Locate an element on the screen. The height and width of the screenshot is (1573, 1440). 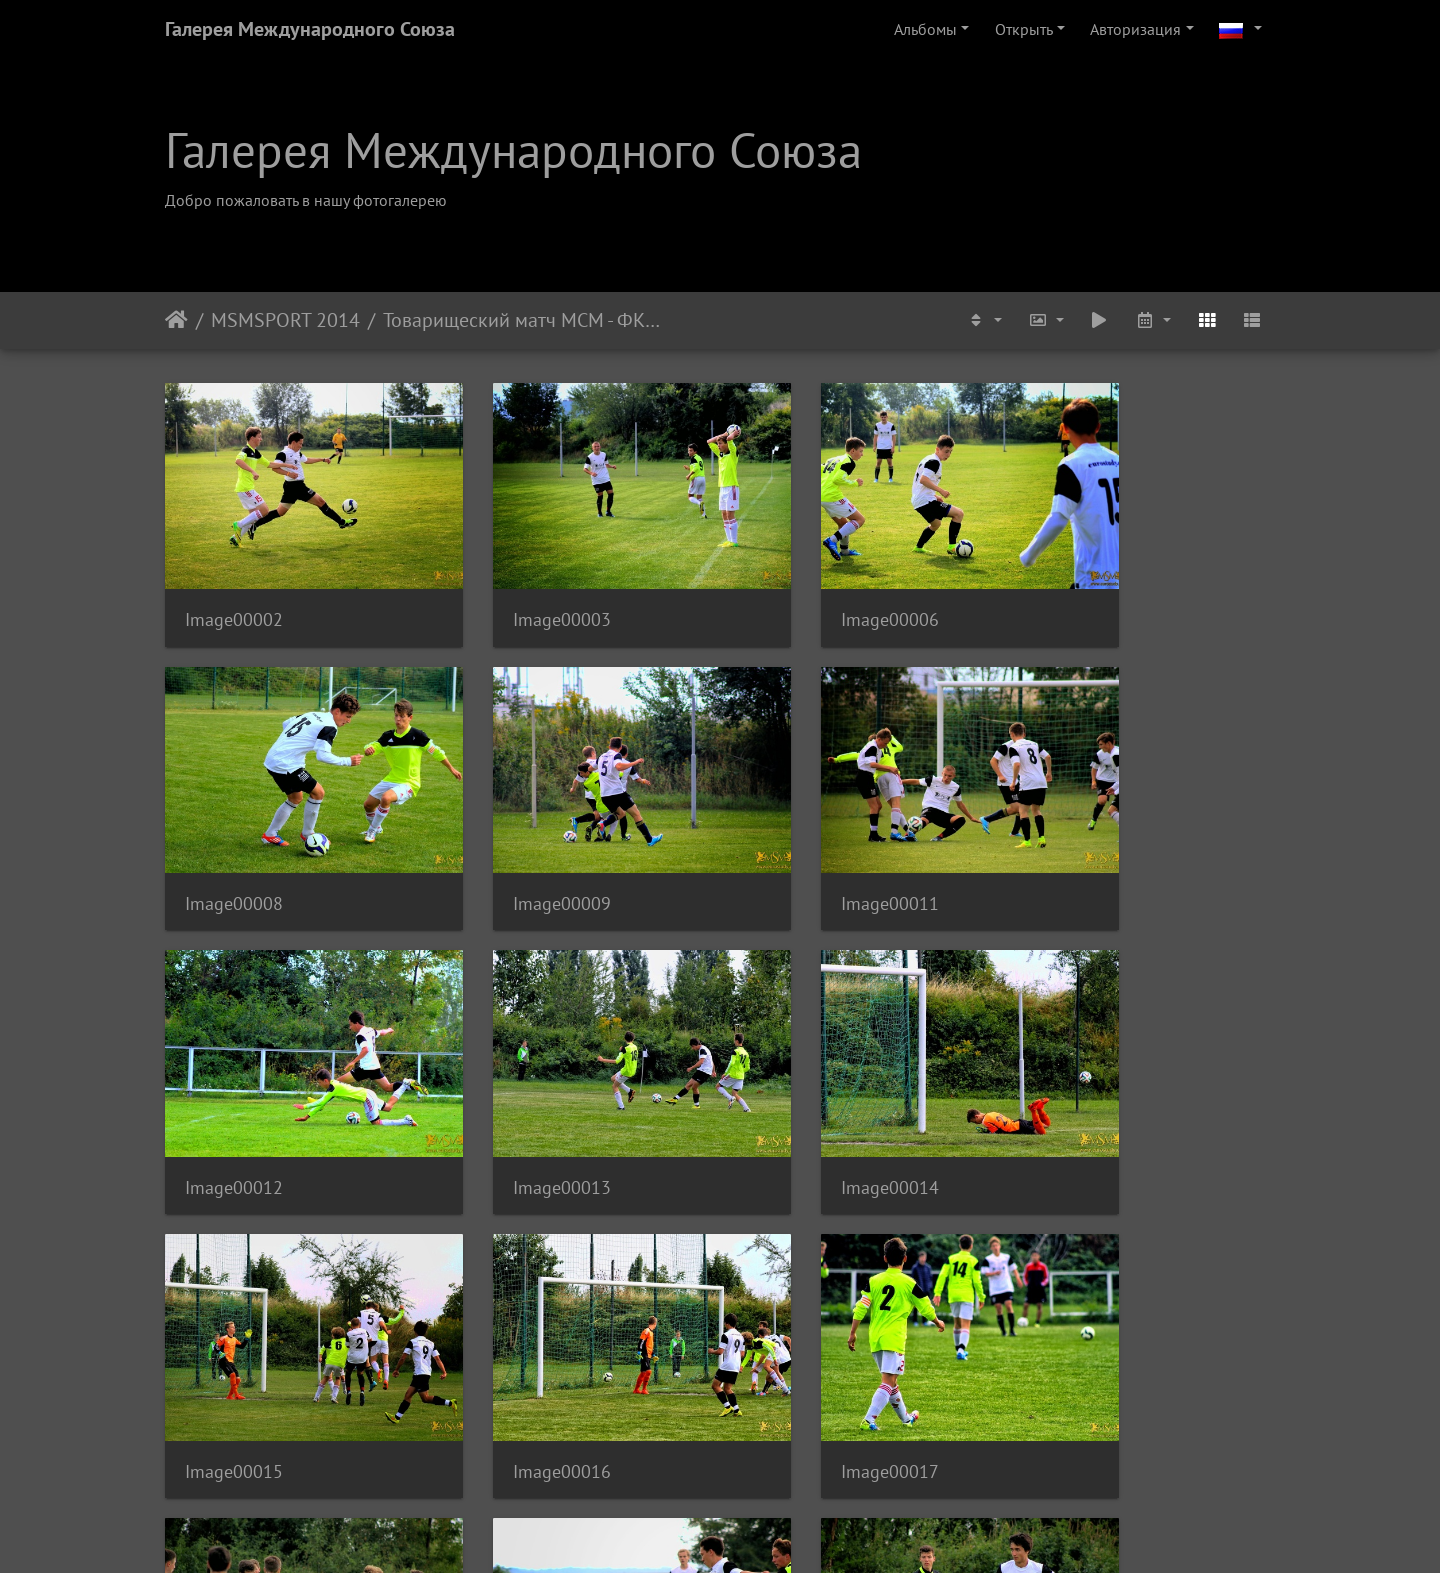
Image00018 is located at coordinates (234, 1352).